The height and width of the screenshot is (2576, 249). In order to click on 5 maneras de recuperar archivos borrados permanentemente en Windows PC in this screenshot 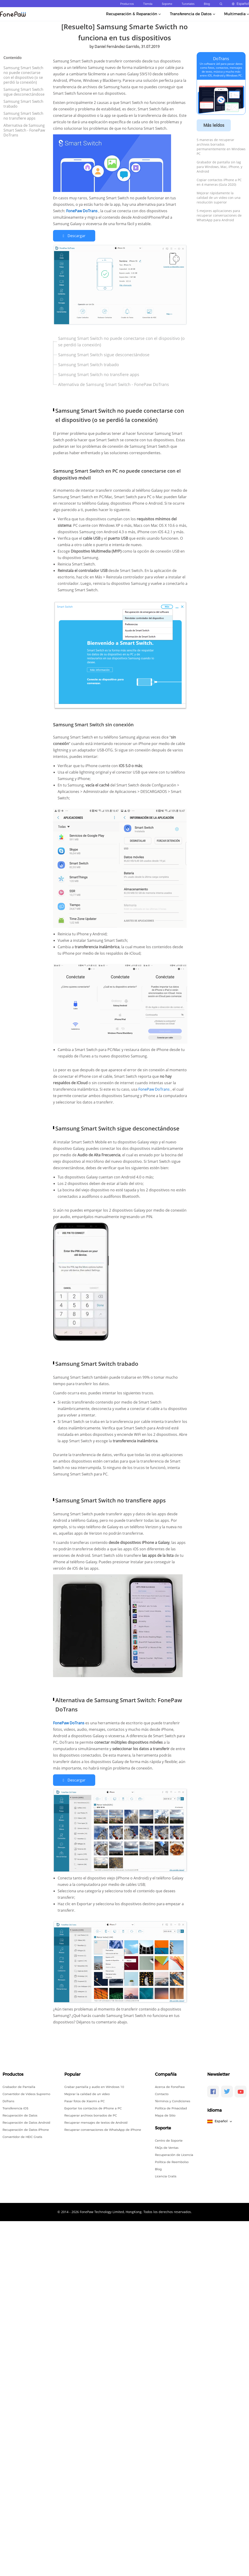, I will do `click(221, 147)`.